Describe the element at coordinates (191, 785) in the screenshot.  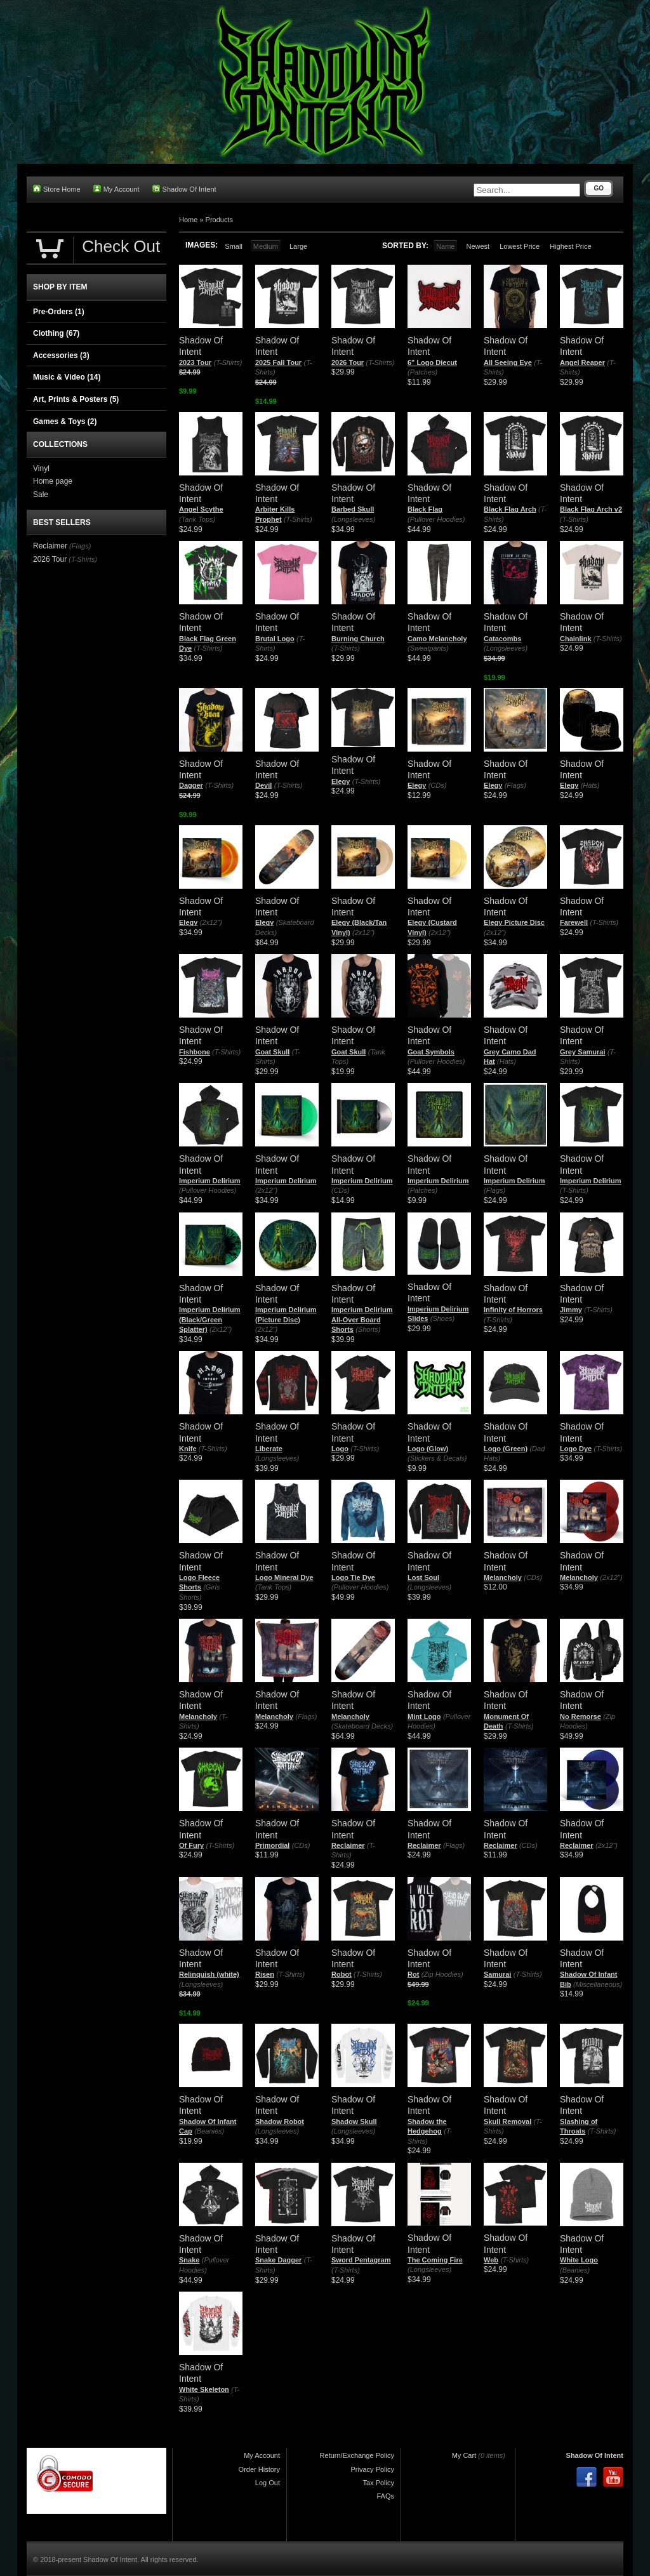
I see `Dagger` at that location.